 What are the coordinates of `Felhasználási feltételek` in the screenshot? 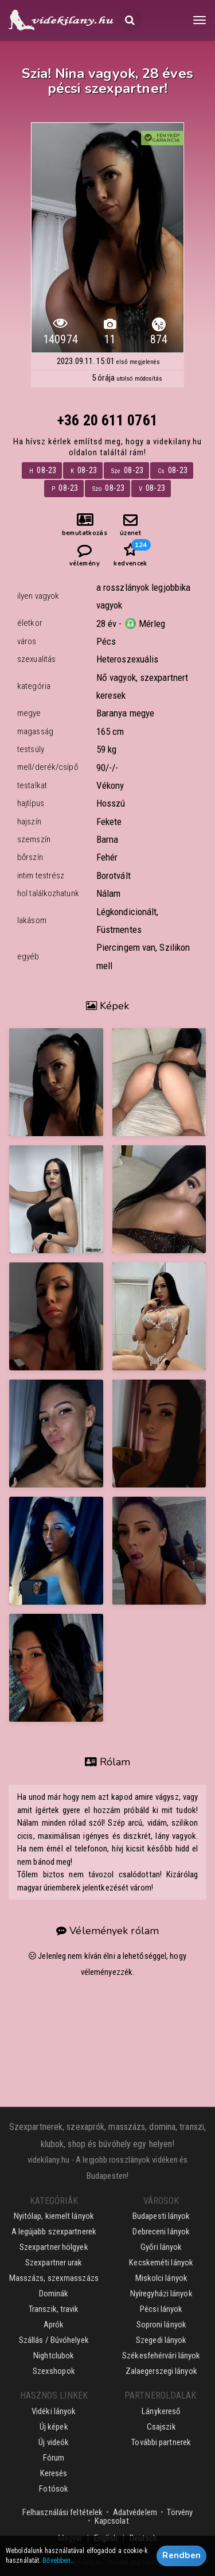 It's located at (62, 2512).